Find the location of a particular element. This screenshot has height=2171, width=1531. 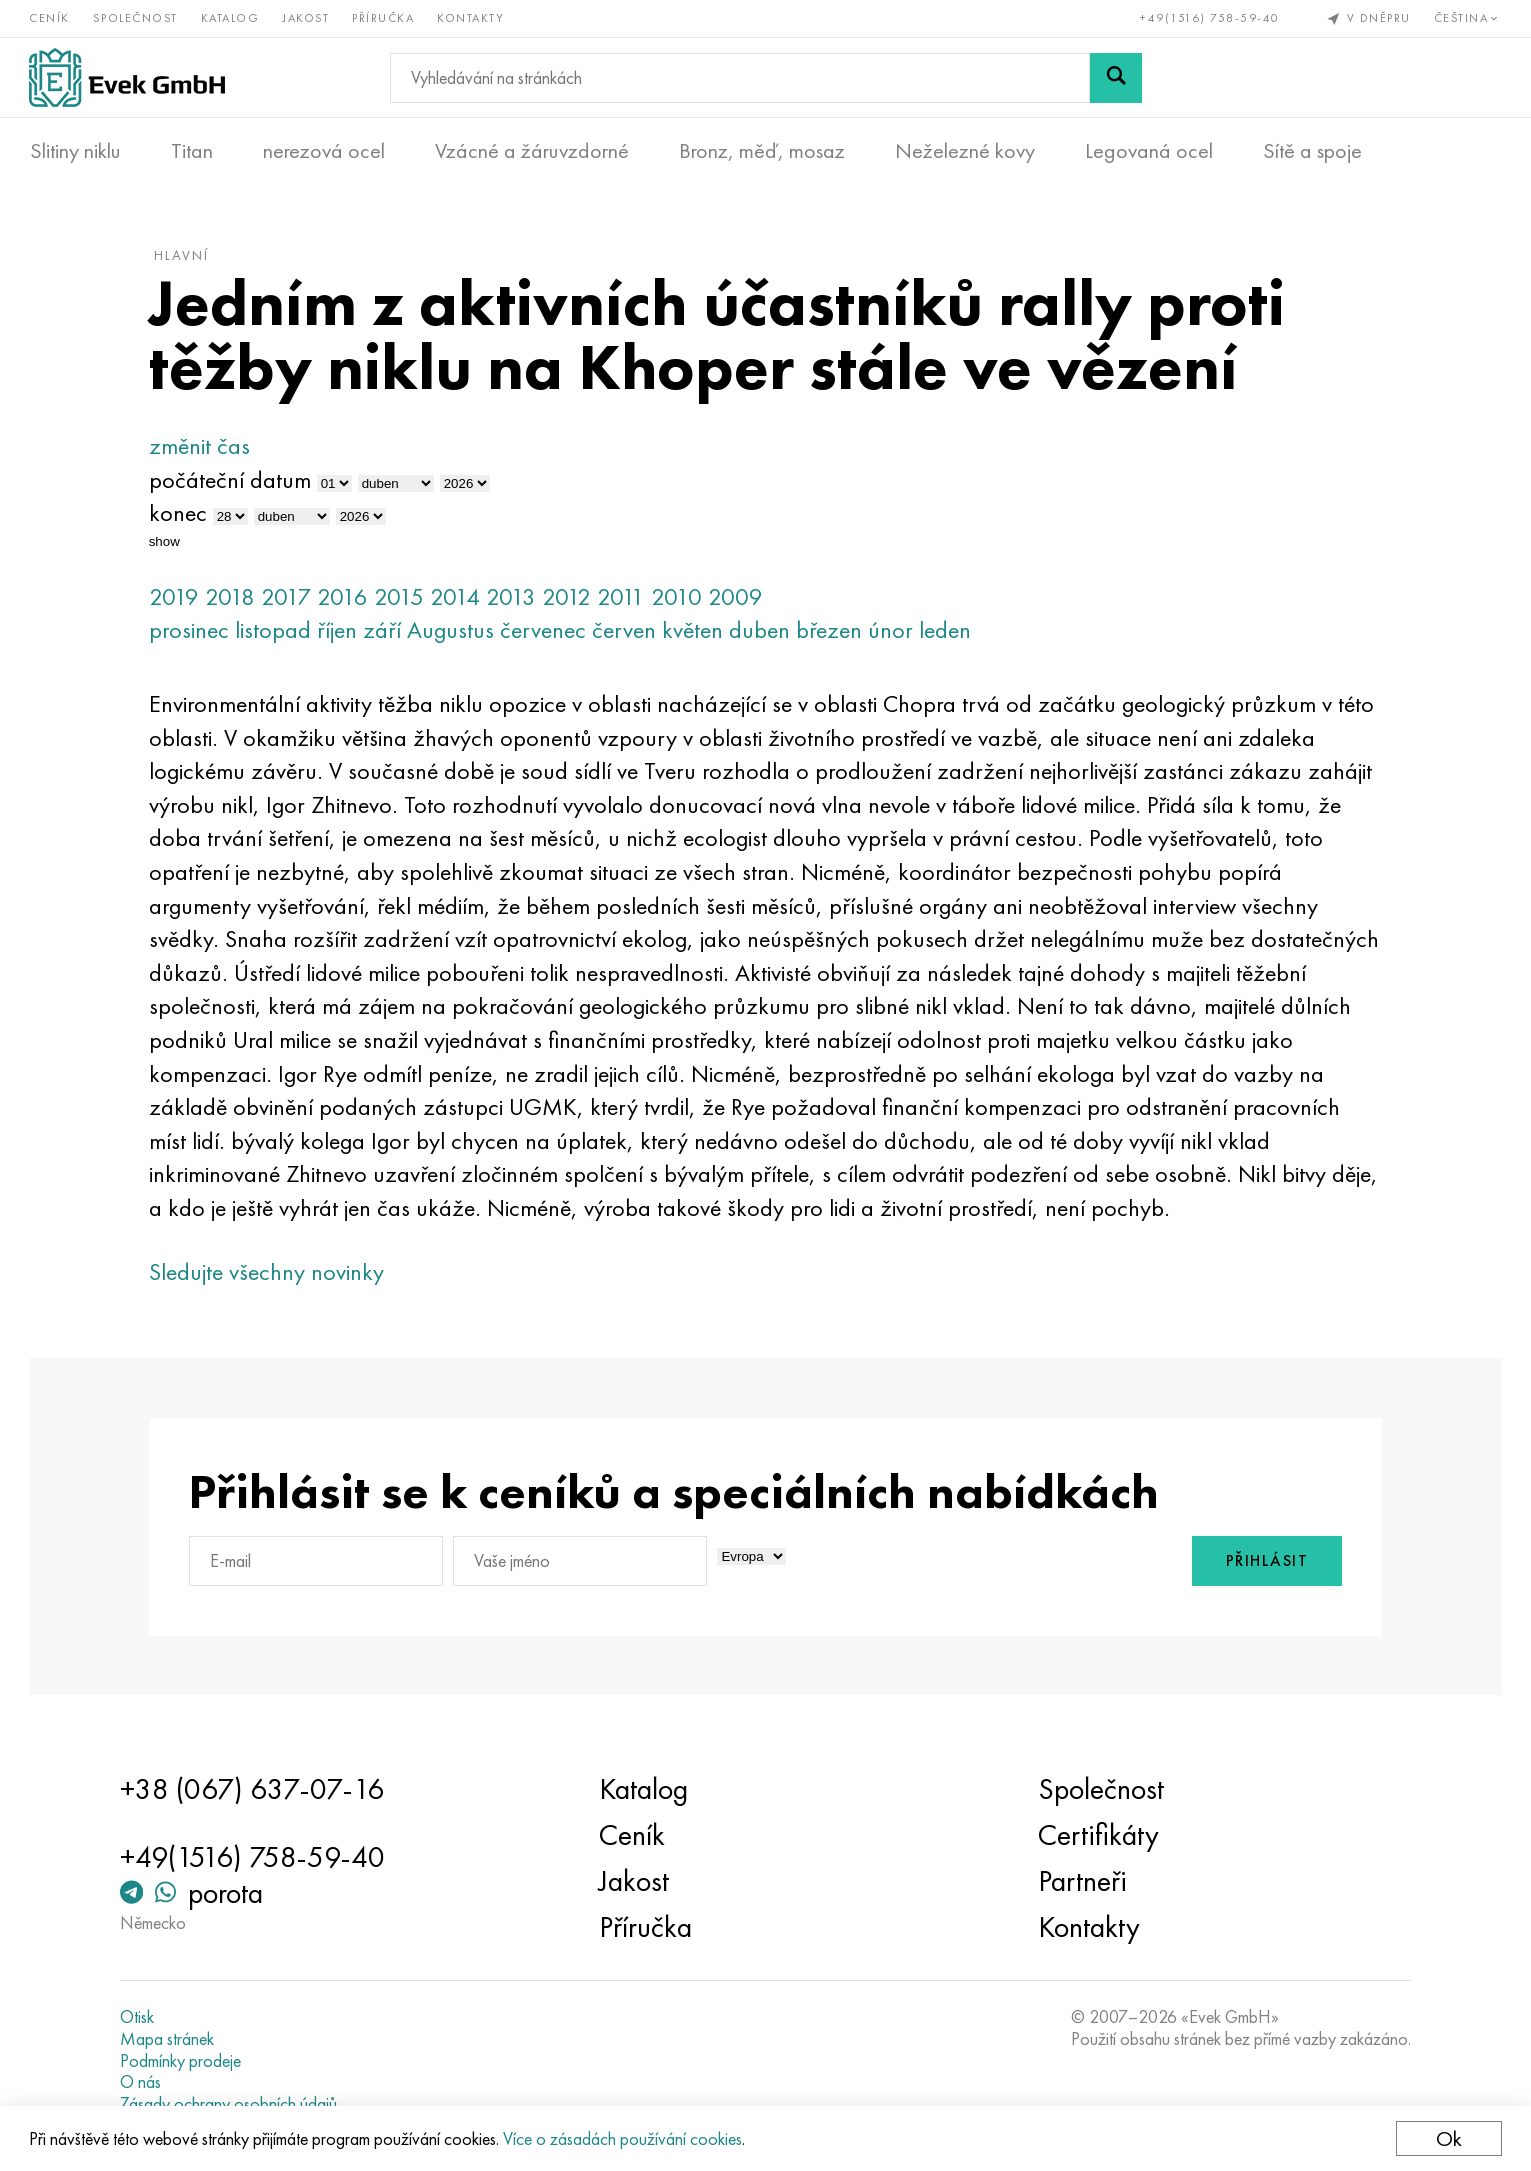

listopad is located at coordinates (278, 633).